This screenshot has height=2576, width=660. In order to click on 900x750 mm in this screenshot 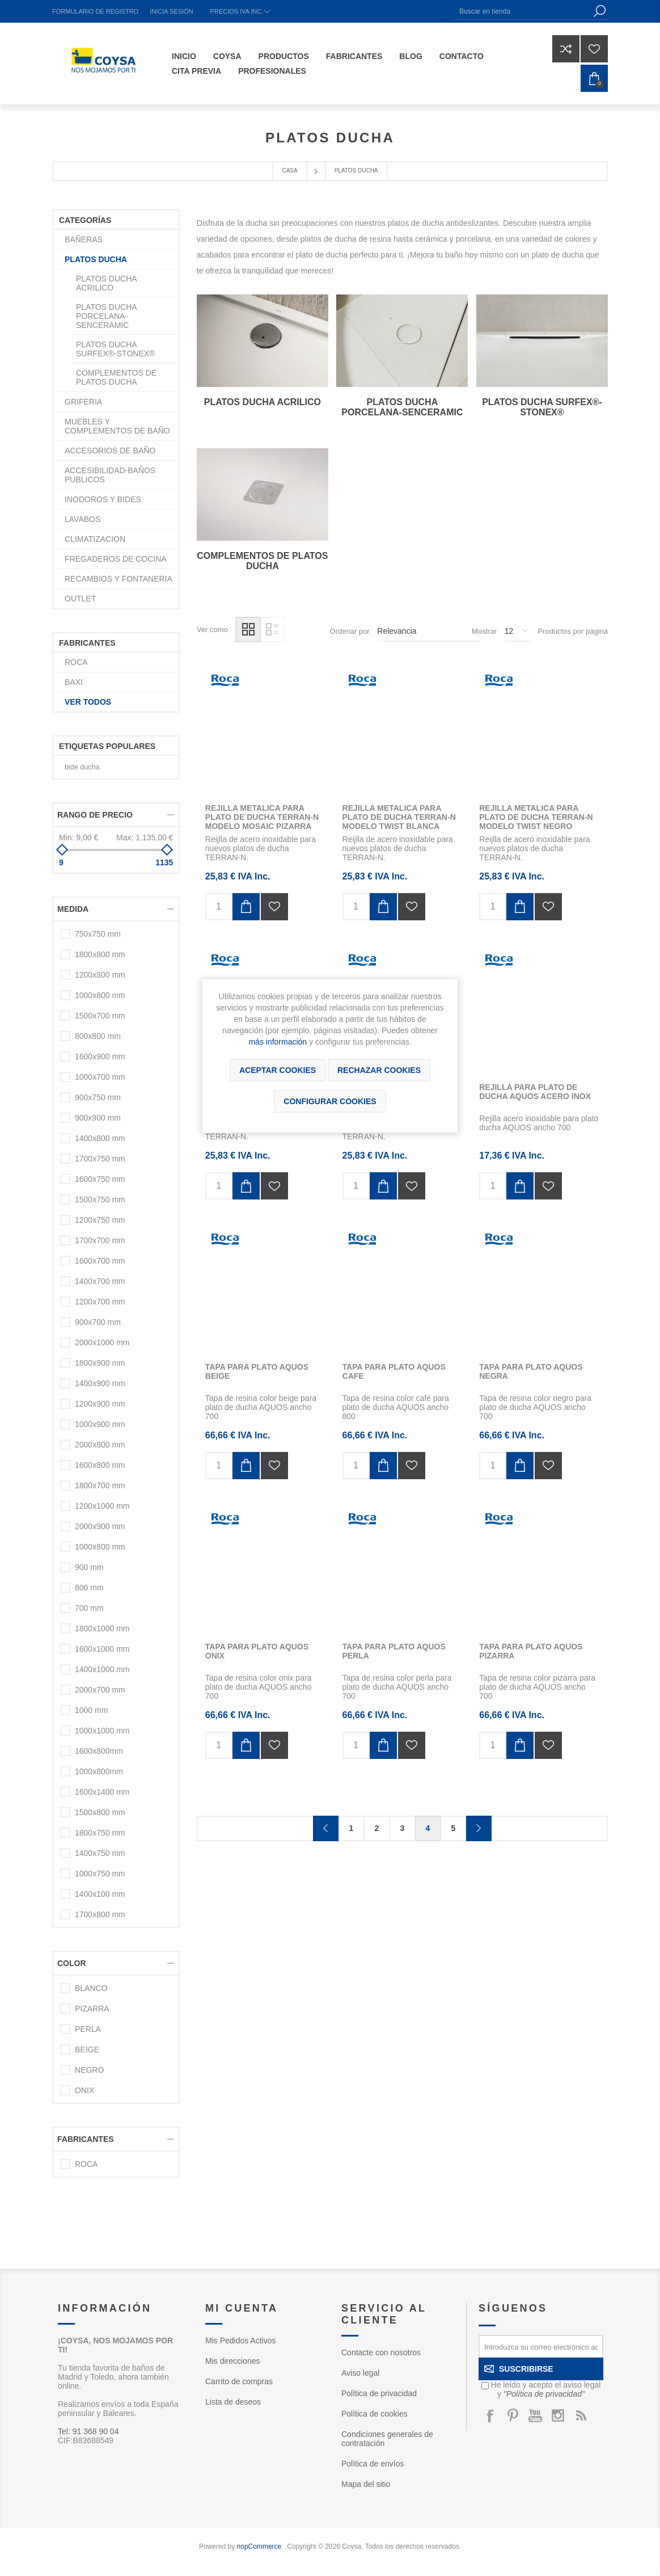, I will do `click(98, 1097)`.